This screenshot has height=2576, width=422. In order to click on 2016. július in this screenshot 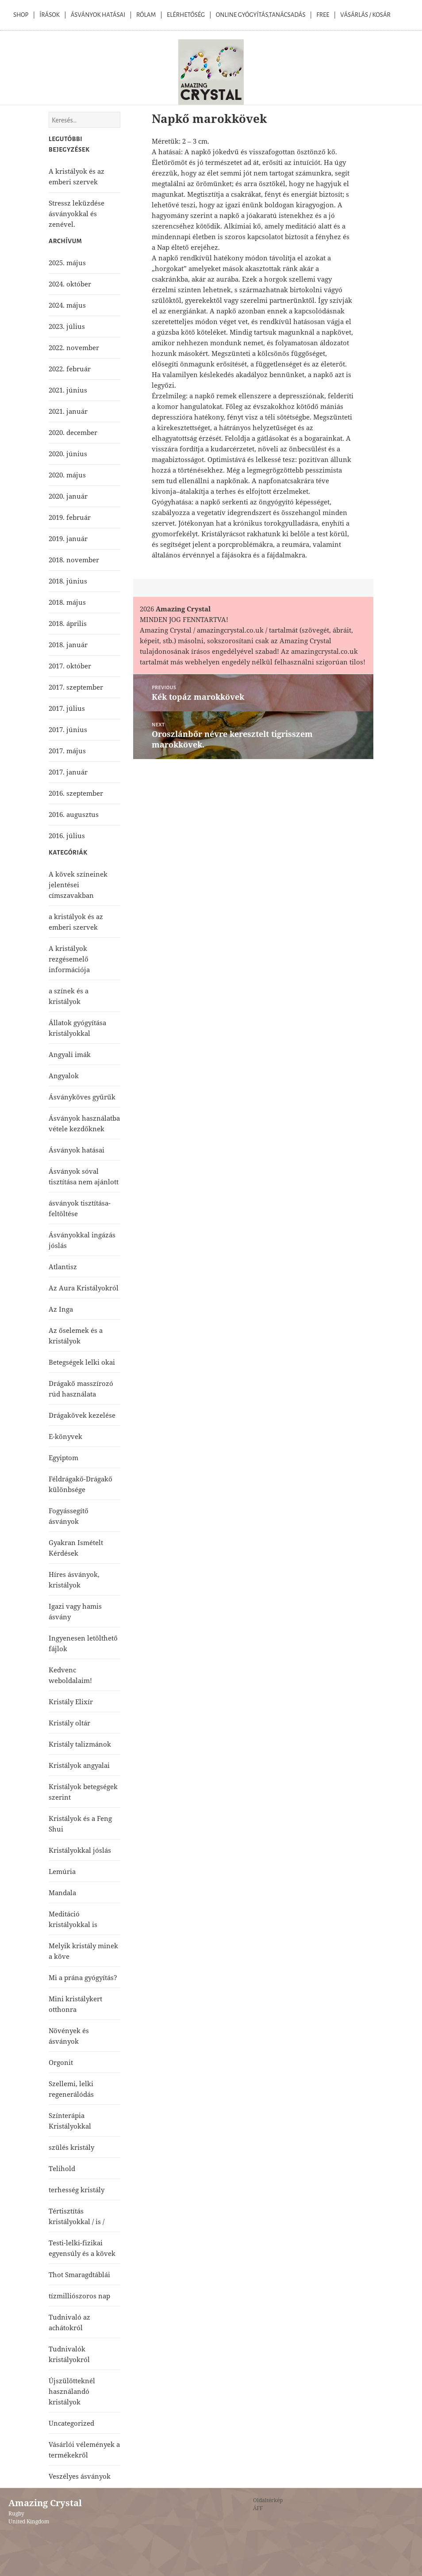, I will do `click(67, 835)`.